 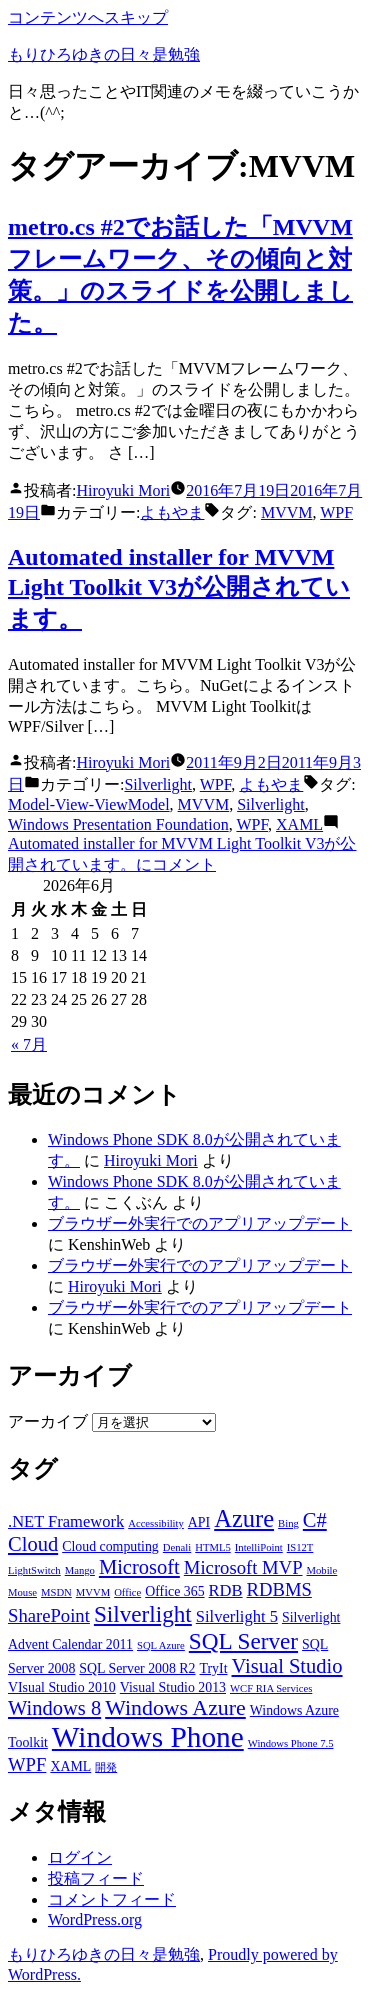 What do you see at coordinates (287, 512) in the screenshot?
I see `MVVM` at bounding box center [287, 512].